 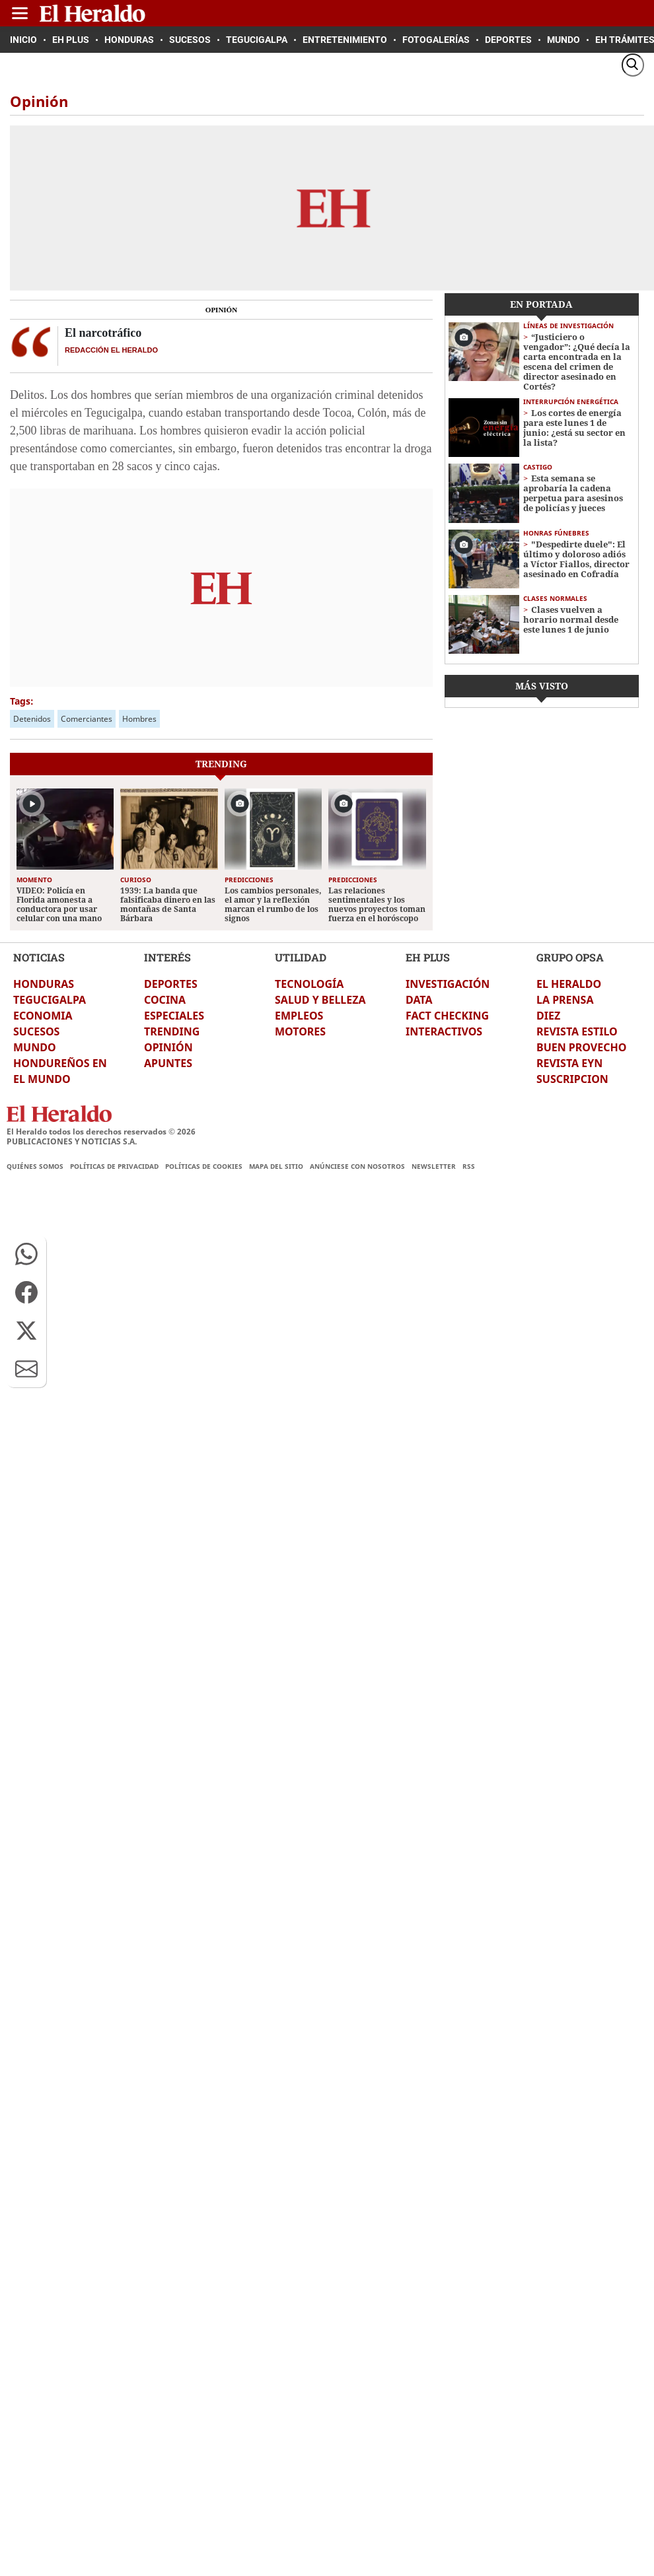 I want to click on DATA, so click(x=419, y=999).